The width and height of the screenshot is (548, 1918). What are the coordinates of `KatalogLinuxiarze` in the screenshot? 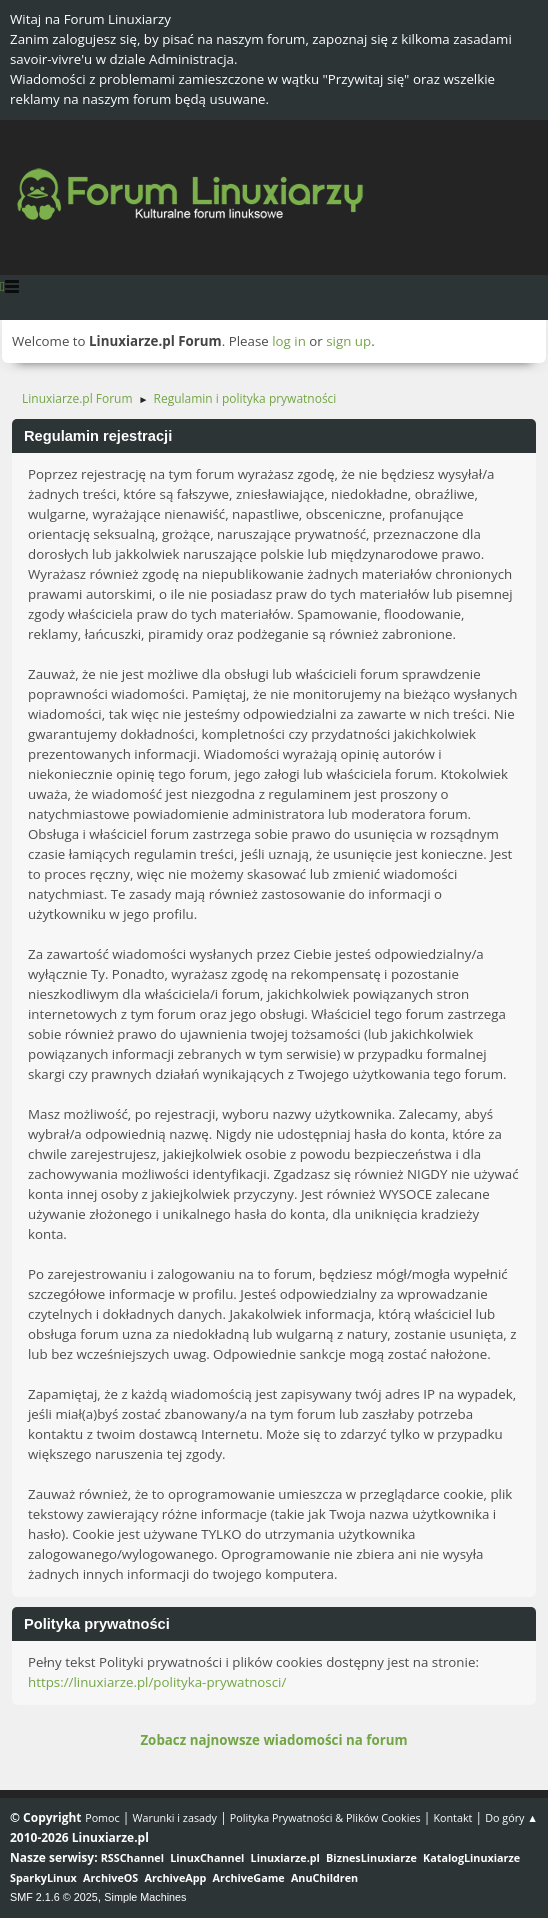 It's located at (471, 1857).